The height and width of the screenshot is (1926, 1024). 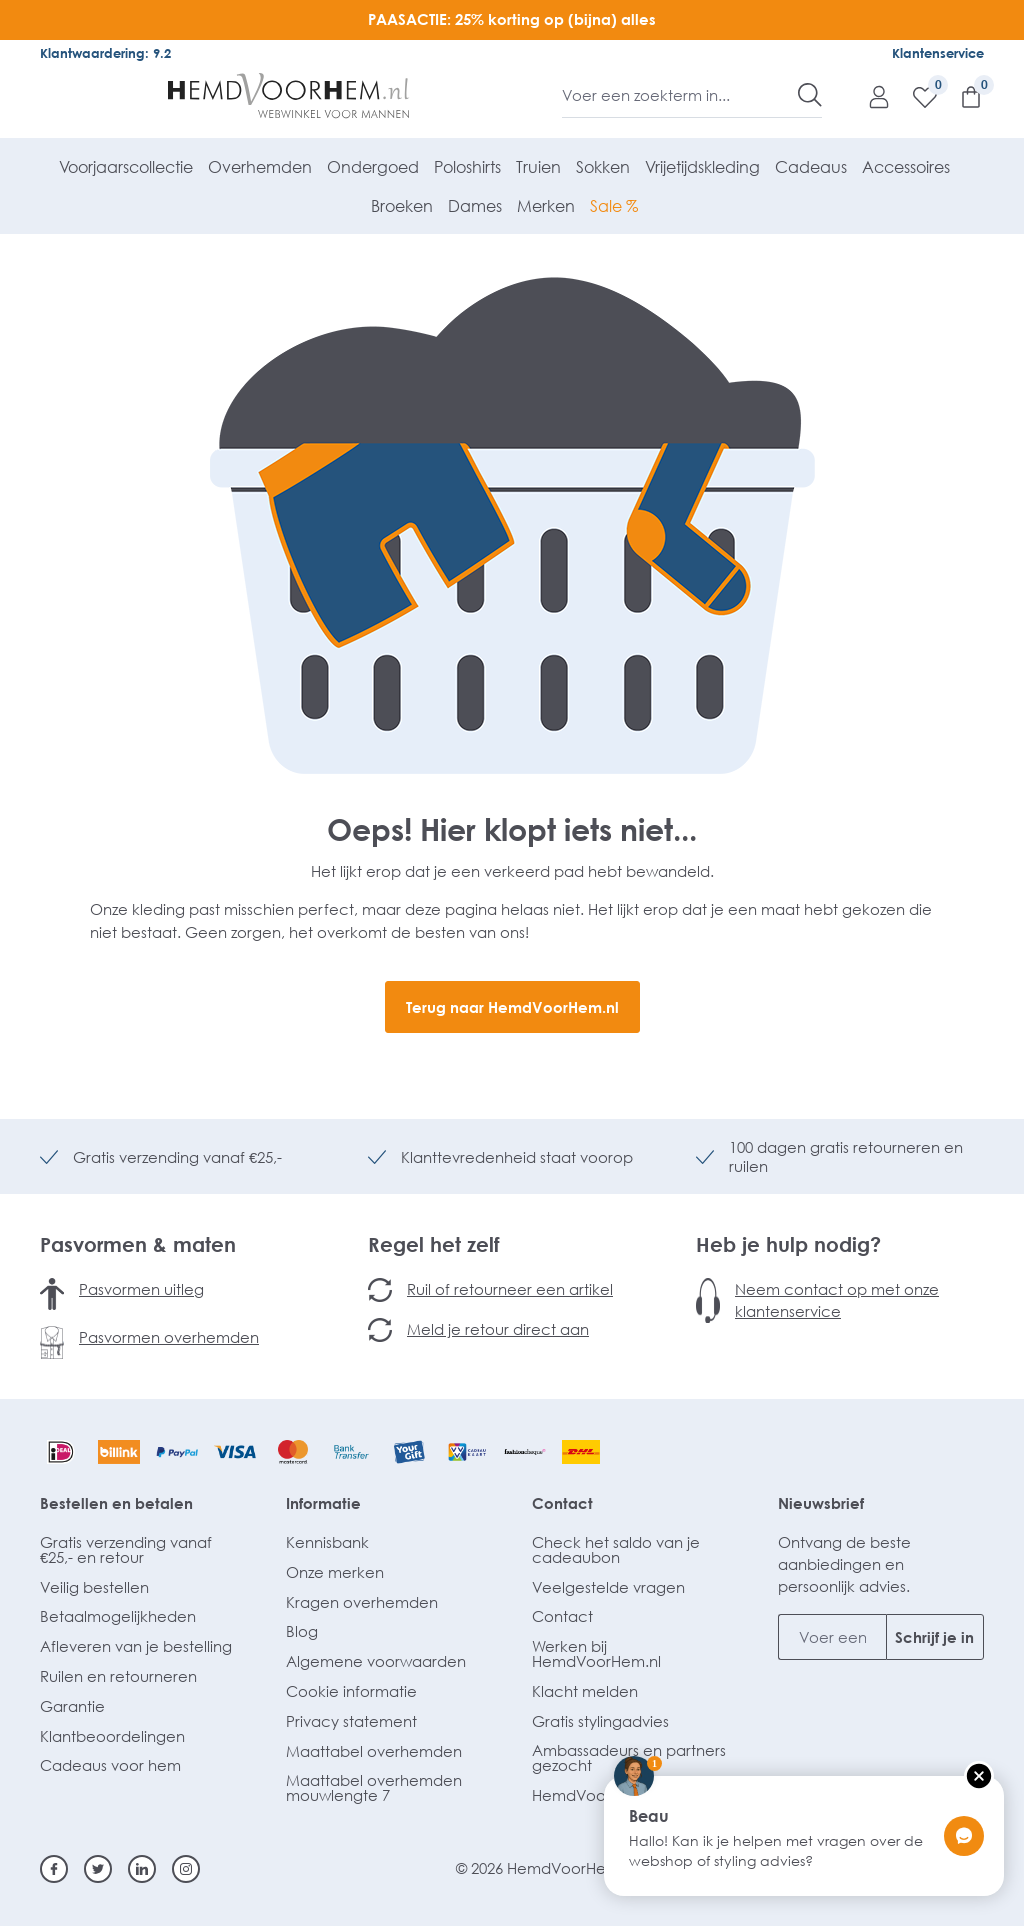 What do you see at coordinates (362, 1602) in the screenshot?
I see `Kragen overhemden` at bounding box center [362, 1602].